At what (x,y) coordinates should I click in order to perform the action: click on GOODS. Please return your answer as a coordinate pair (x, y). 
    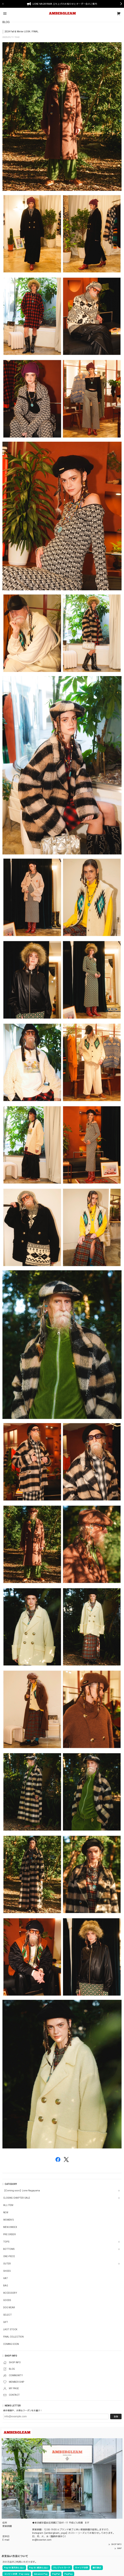
    Looking at the image, I should click on (7, 2300).